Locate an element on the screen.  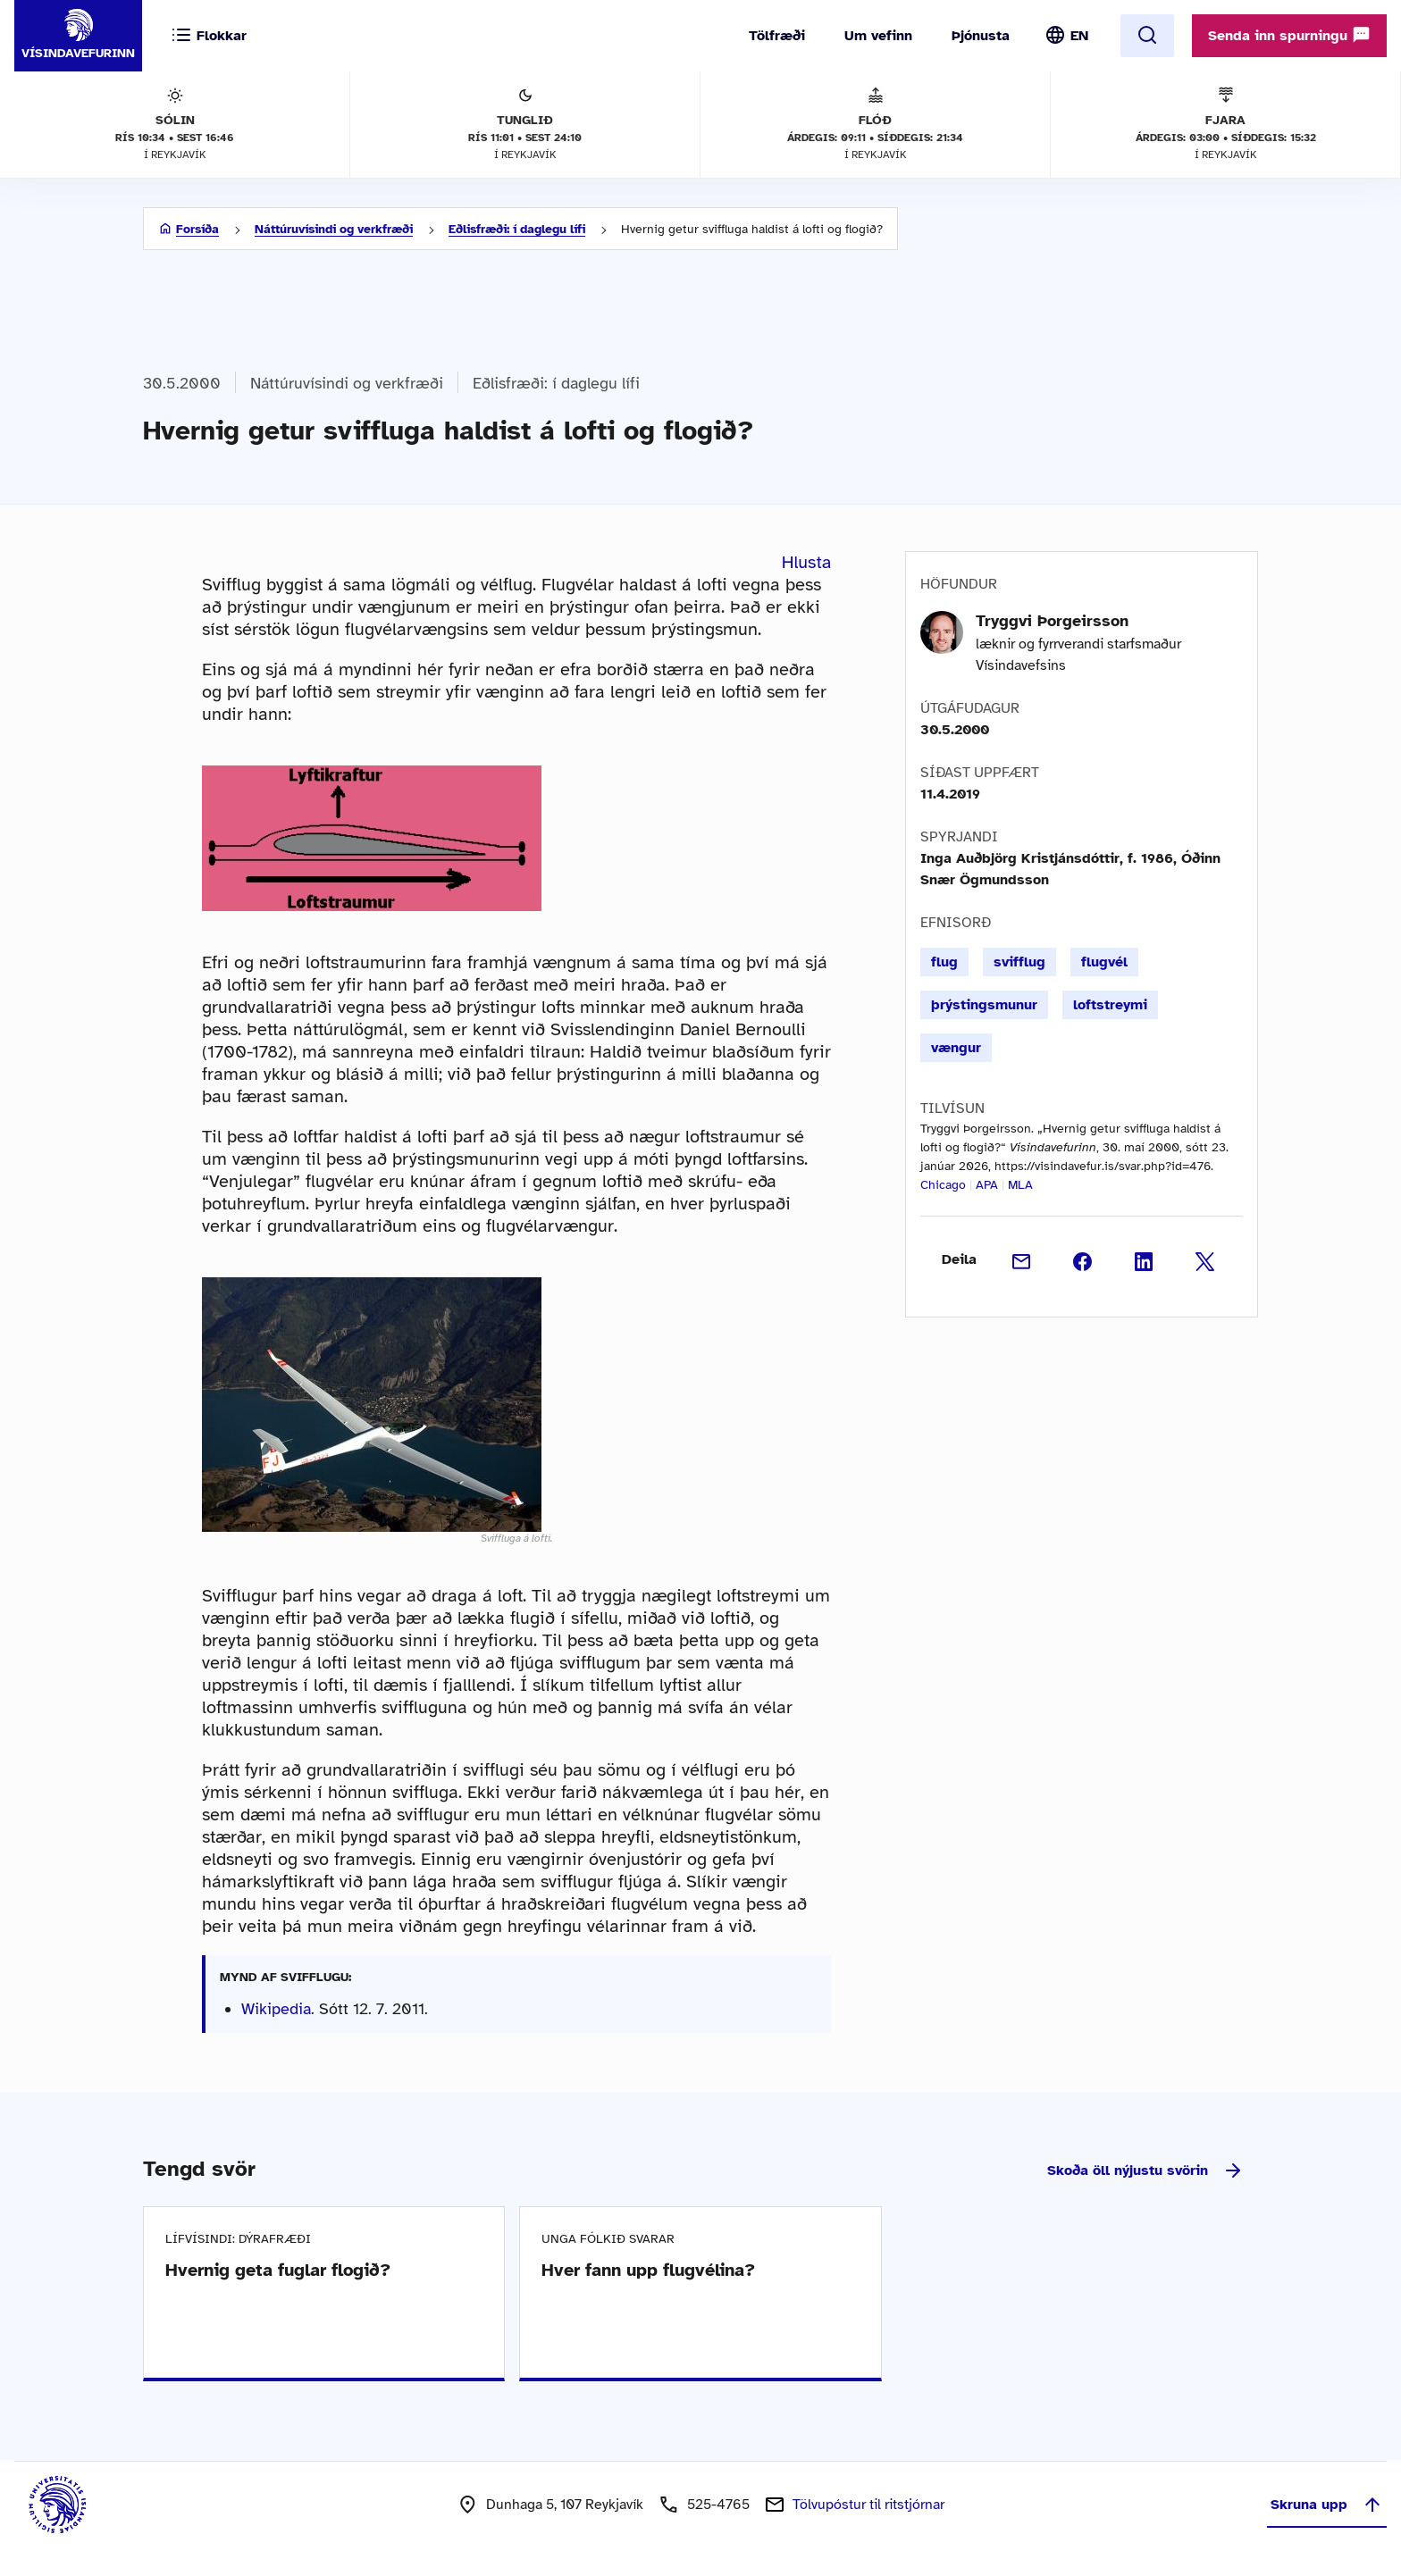
EN is located at coordinates (1079, 36).